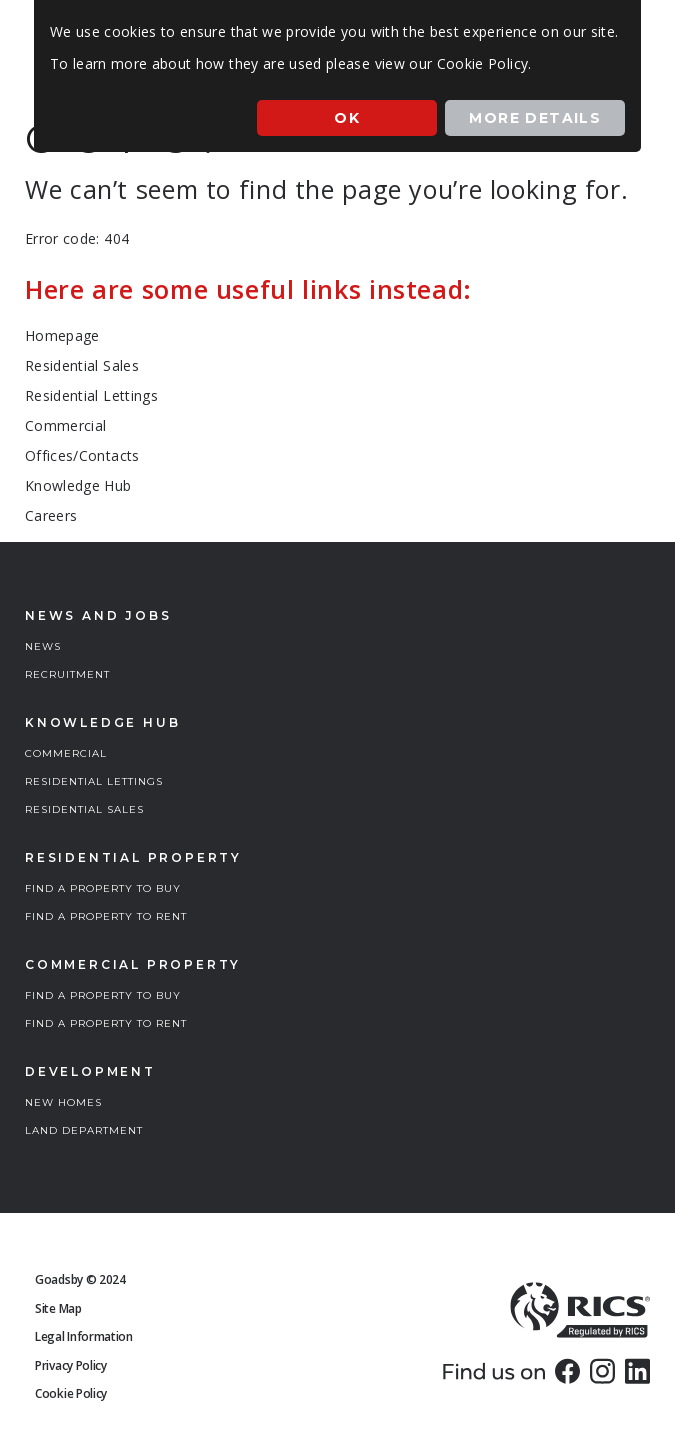  Describe the element at coordinates (347, 118) in the screenshot. I see `Ok` at that location.